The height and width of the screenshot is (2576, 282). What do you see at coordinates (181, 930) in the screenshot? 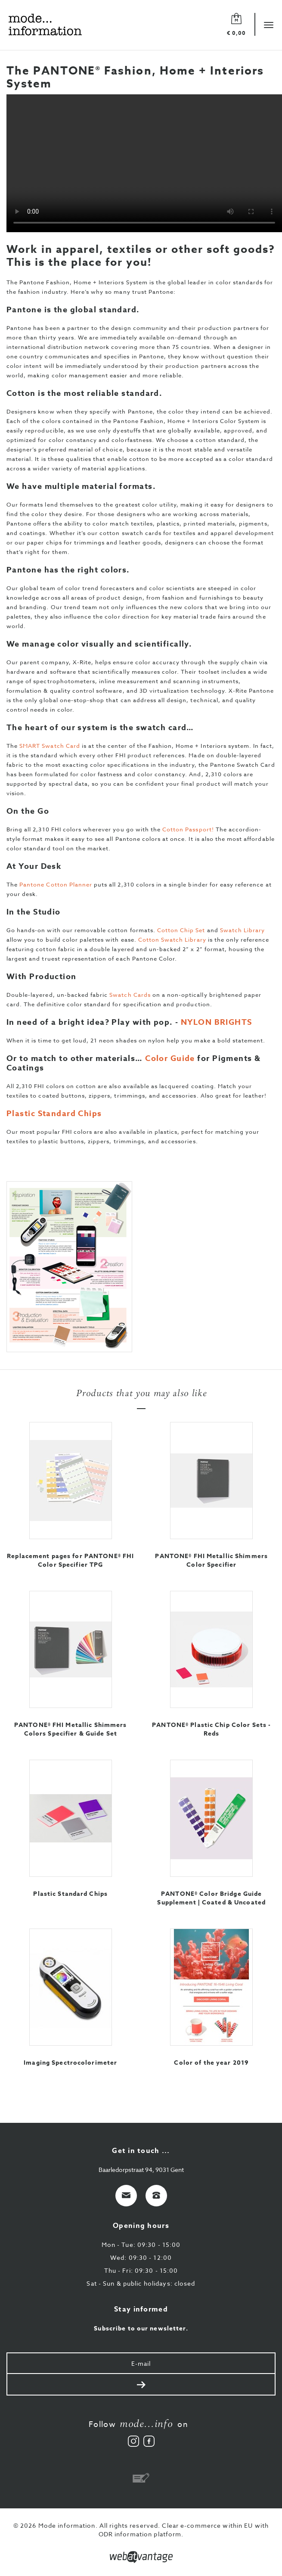
I see `Cotton Chip Set` at bounding box center [181, 930].